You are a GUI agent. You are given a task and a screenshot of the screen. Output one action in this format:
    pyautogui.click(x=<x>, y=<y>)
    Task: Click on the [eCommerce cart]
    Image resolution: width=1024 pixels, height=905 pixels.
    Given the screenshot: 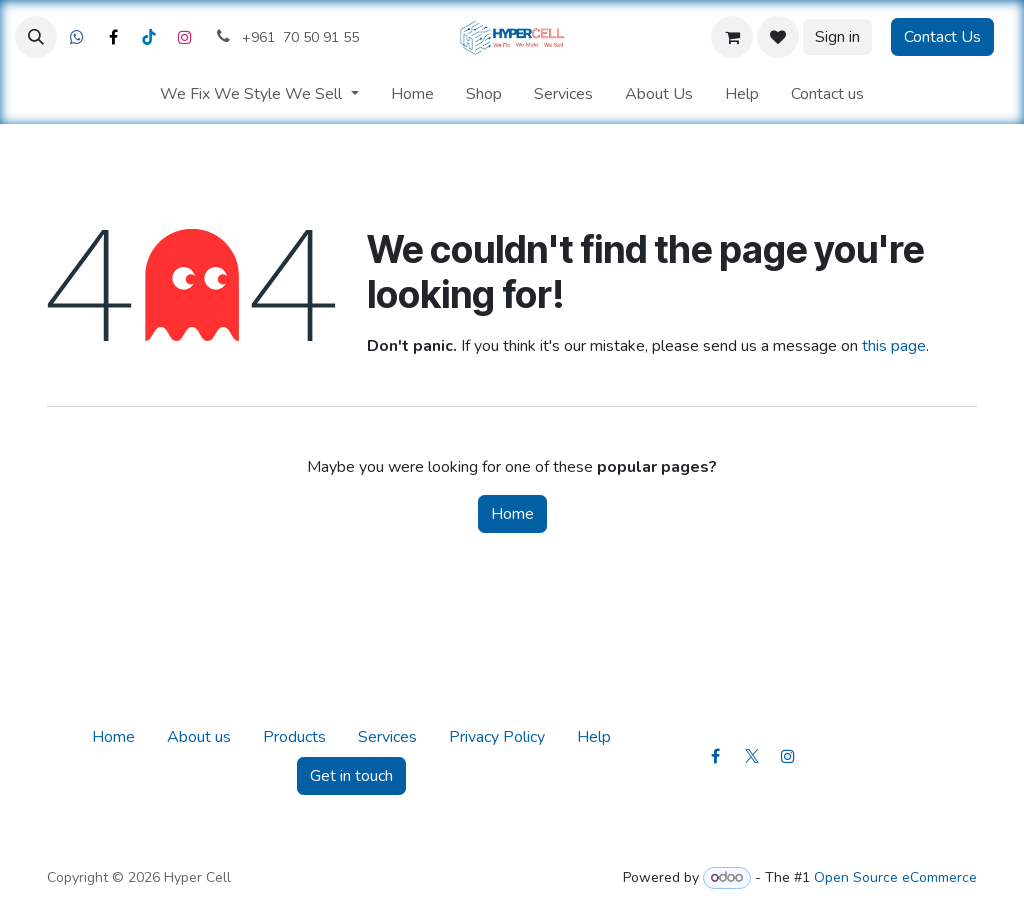 What is the action you would take?
    pyautogui.click(x=732, y=37)
    